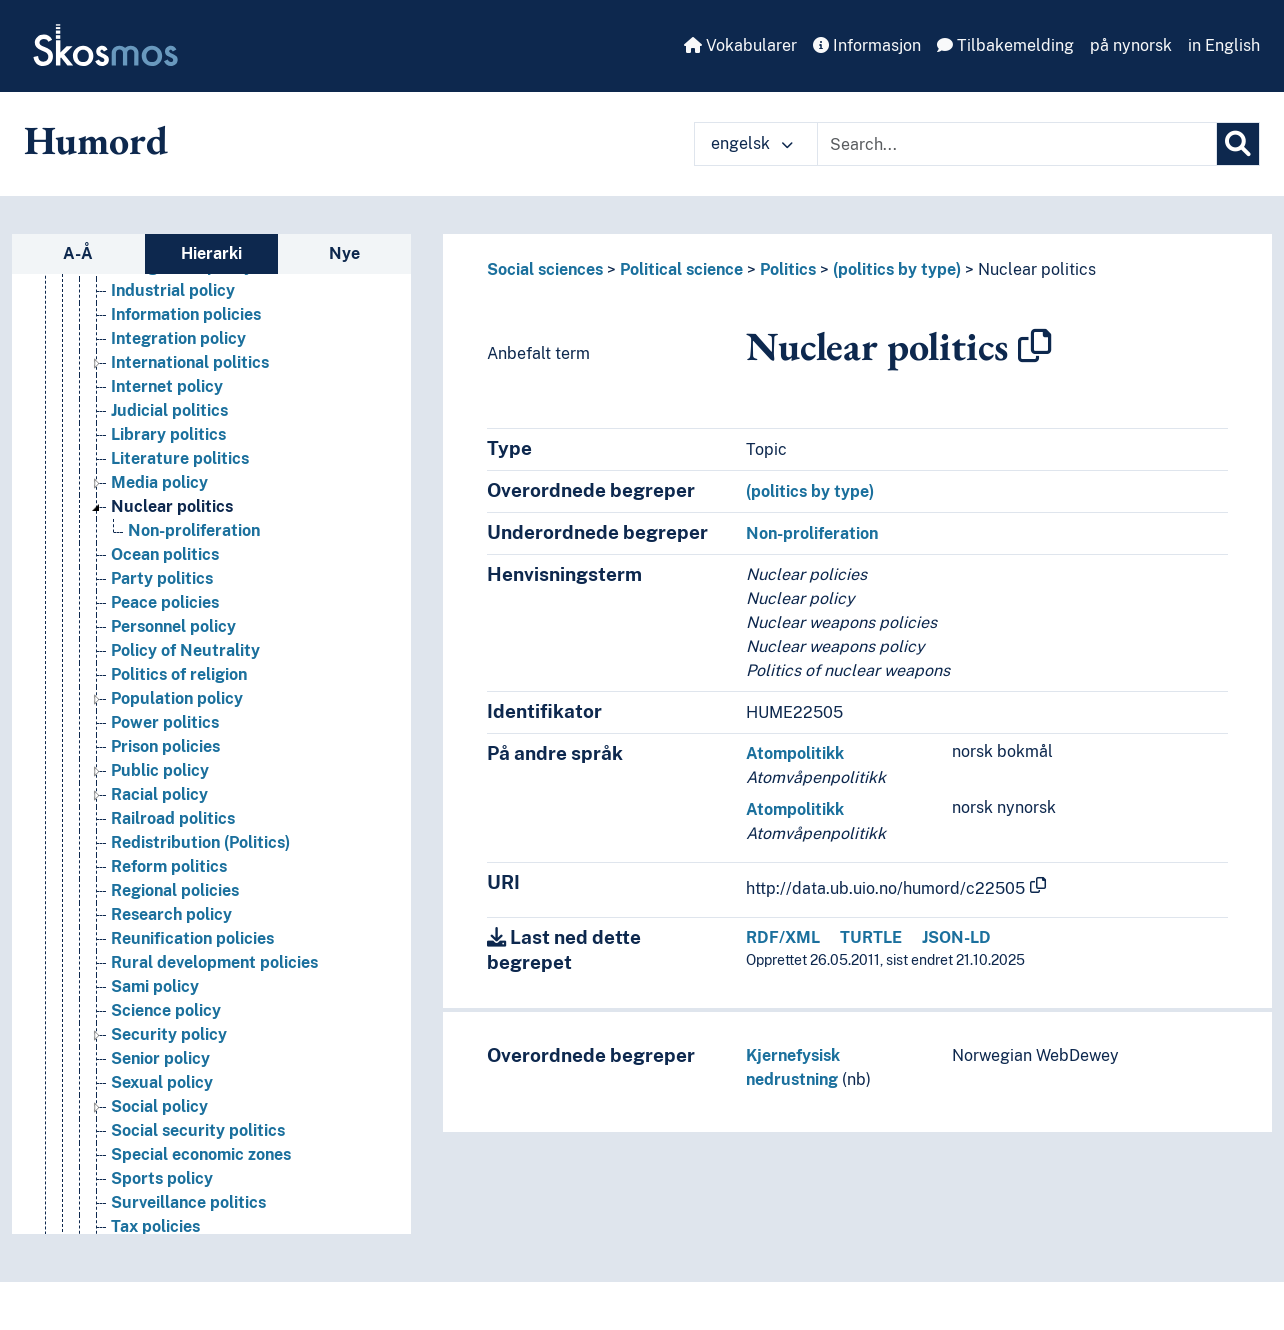 This screenshot has height=1330, width=1284. What do you see at coordinates (1238, 144) in the screenshot?
I see `[Søk]` at bounding box center [1238, 144].